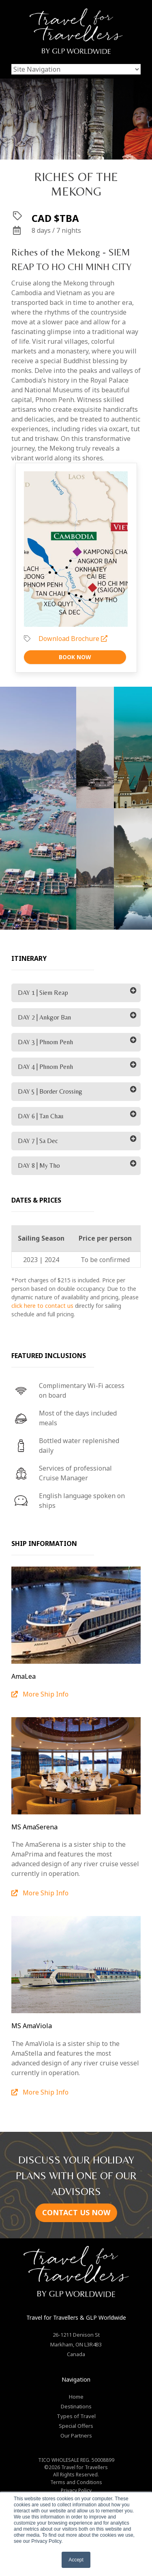 The width and height of the screenshot is (152, 2576). What do you see at coordinates (38, 1141) in the screenshot?
I see `DAY 7 | Sa Dec` at bounding box center [38, 1141].